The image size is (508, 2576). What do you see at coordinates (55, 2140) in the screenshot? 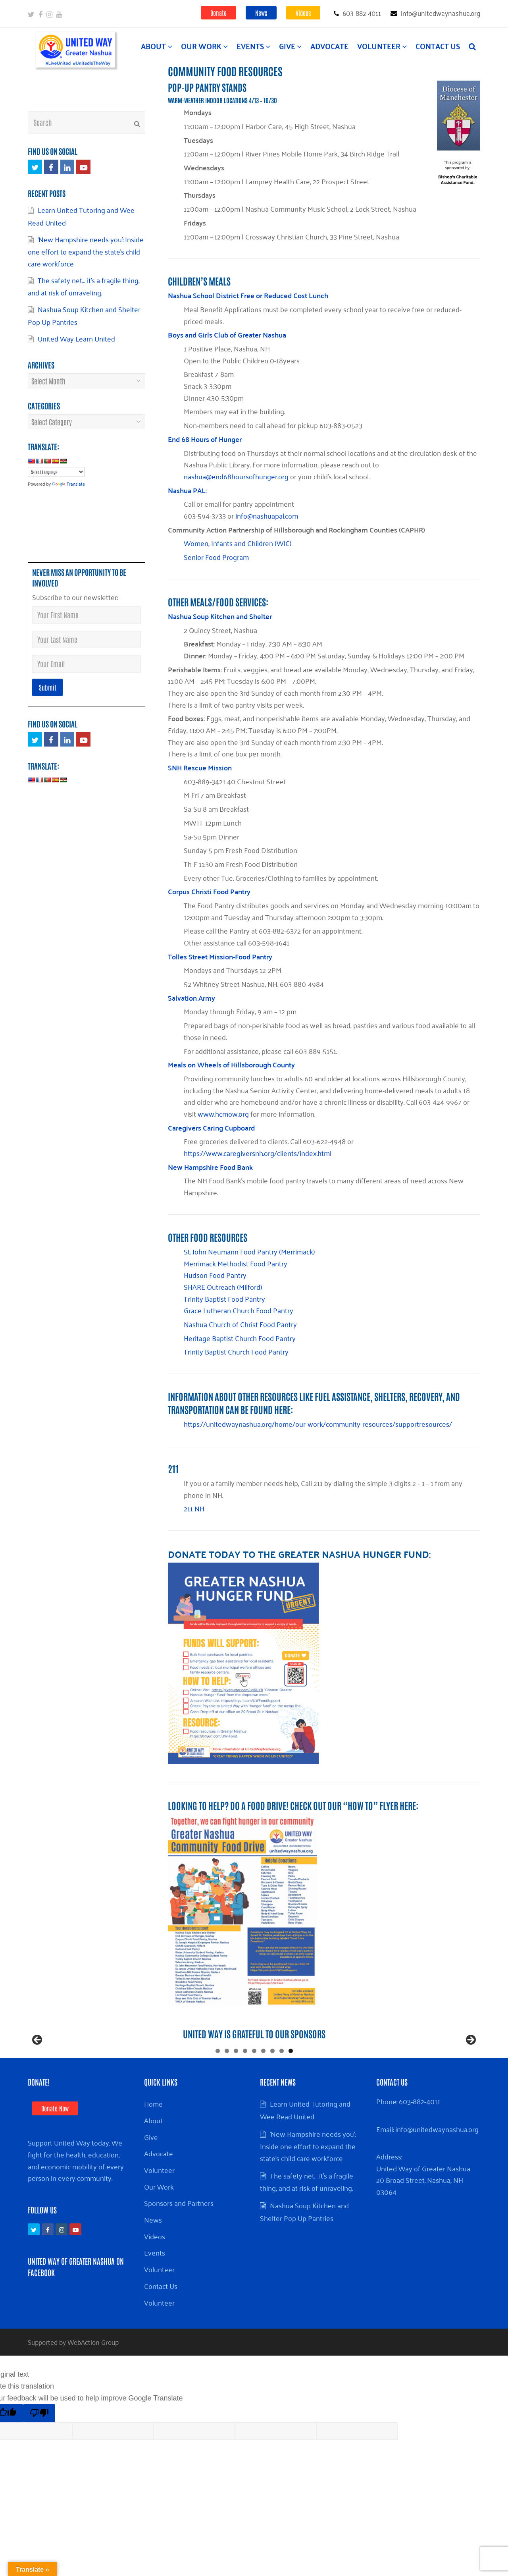
I see `Donate Now` at bounding box center [55, 2140].